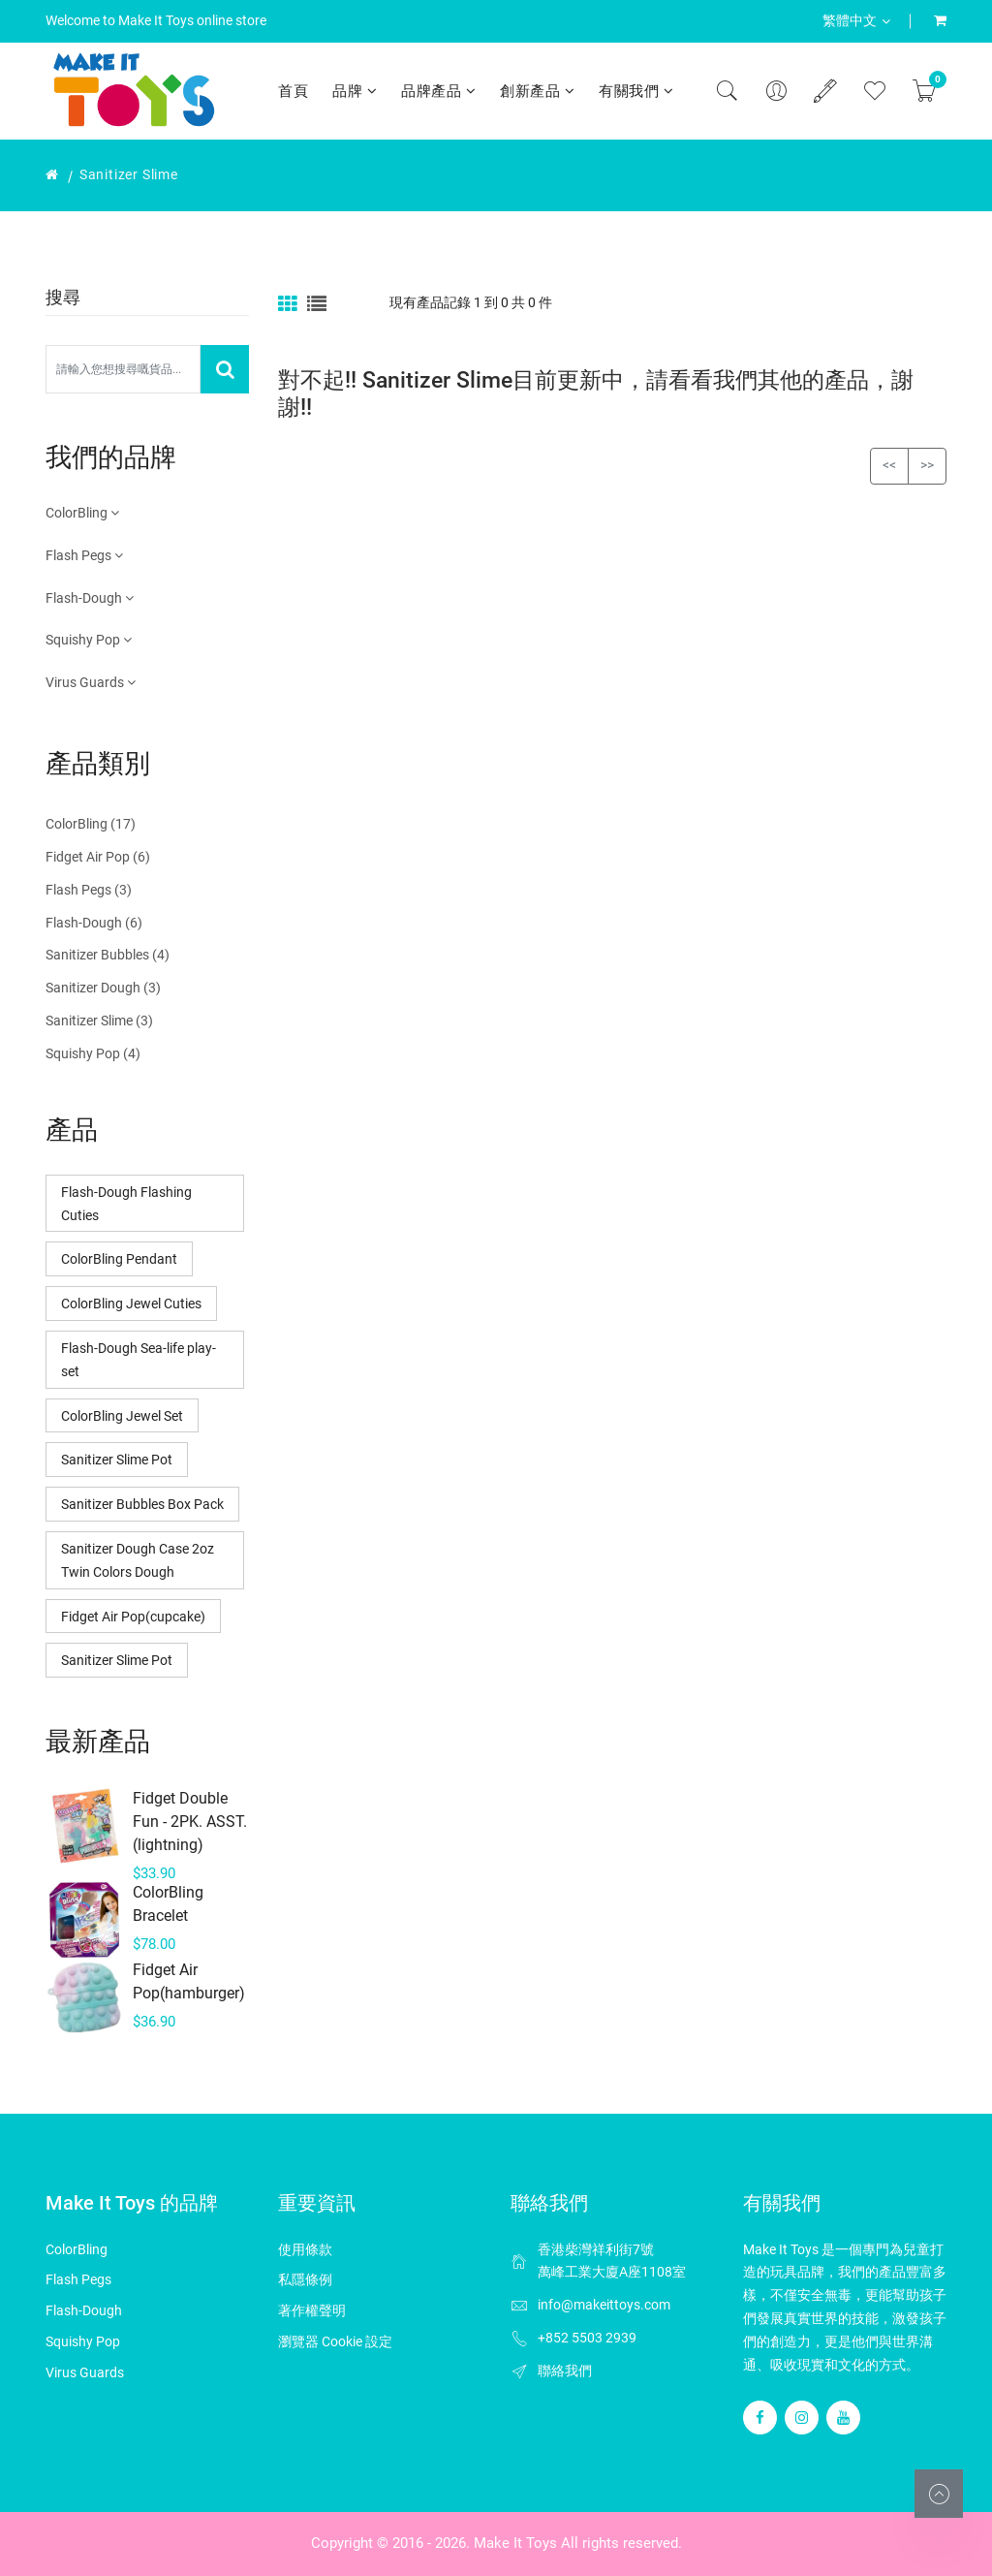 The width and height of the screenshot is (992, 2576). I want to click on Flash Pegs (3), so click(89, 889).